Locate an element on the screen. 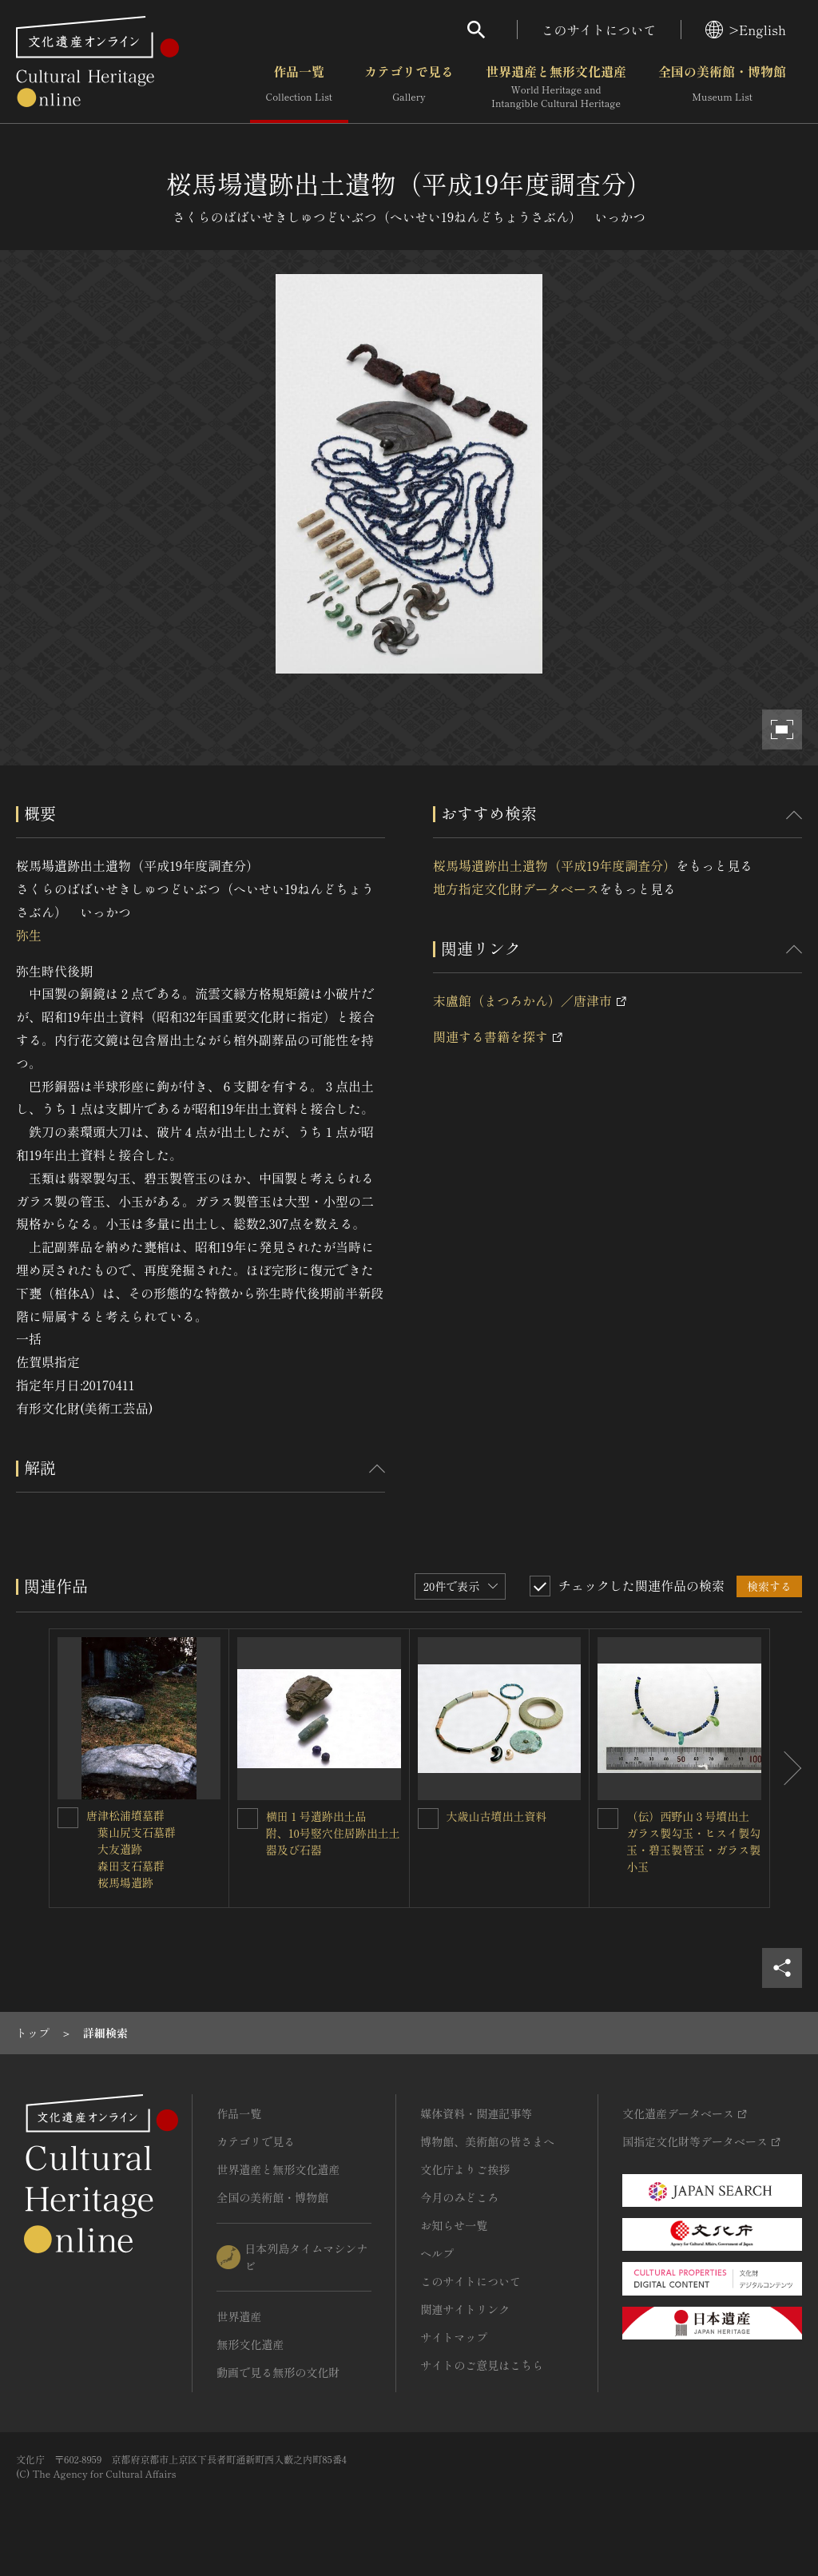  全国の美術館・博物館 is located at coordinates (722, 87).